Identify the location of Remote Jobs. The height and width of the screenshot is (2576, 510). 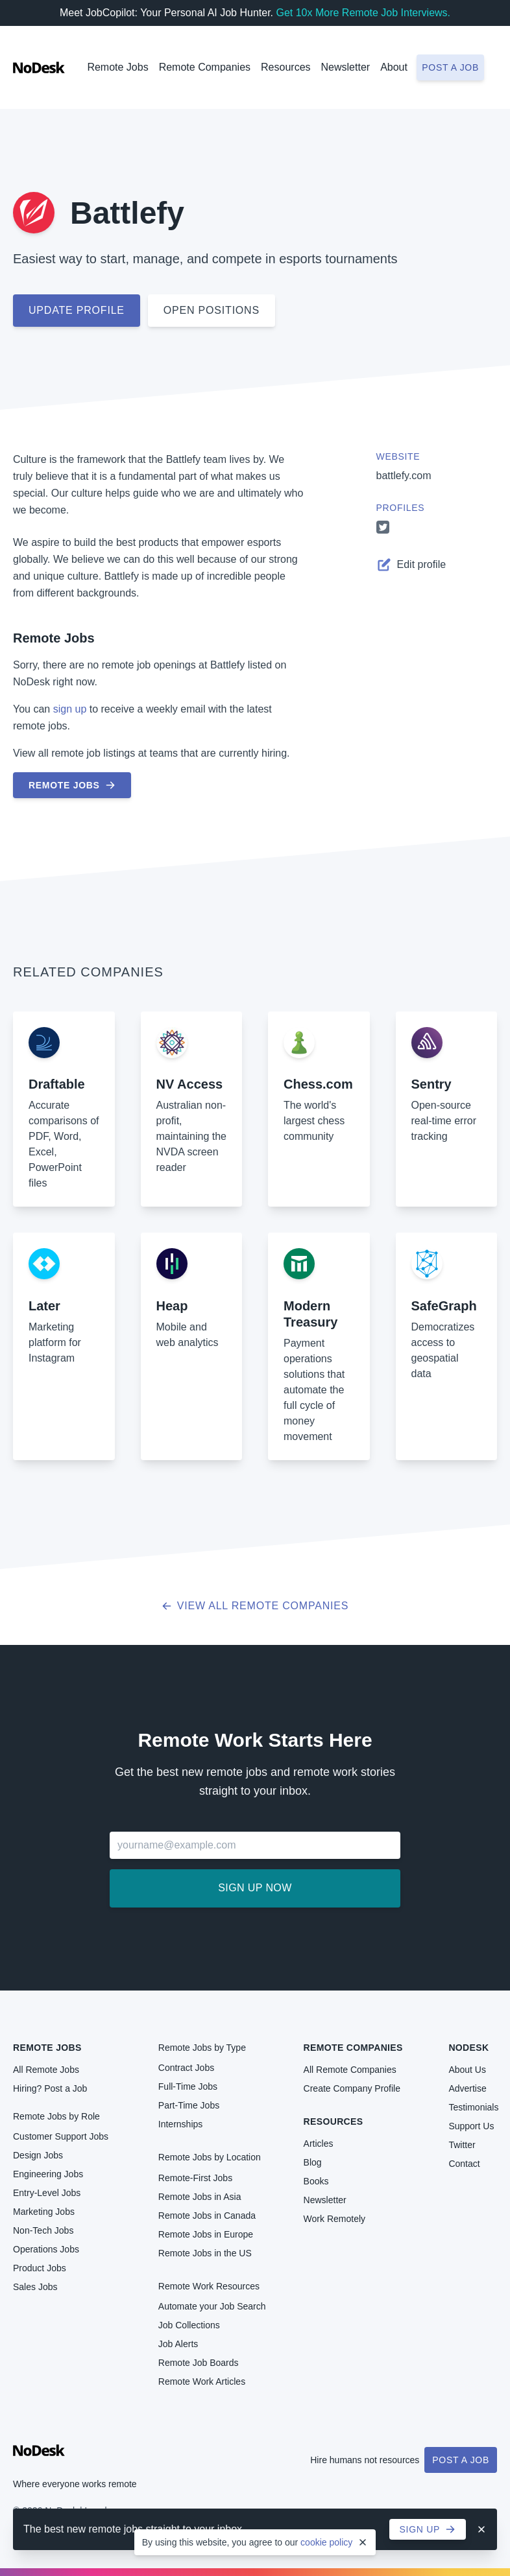
(117, 67).